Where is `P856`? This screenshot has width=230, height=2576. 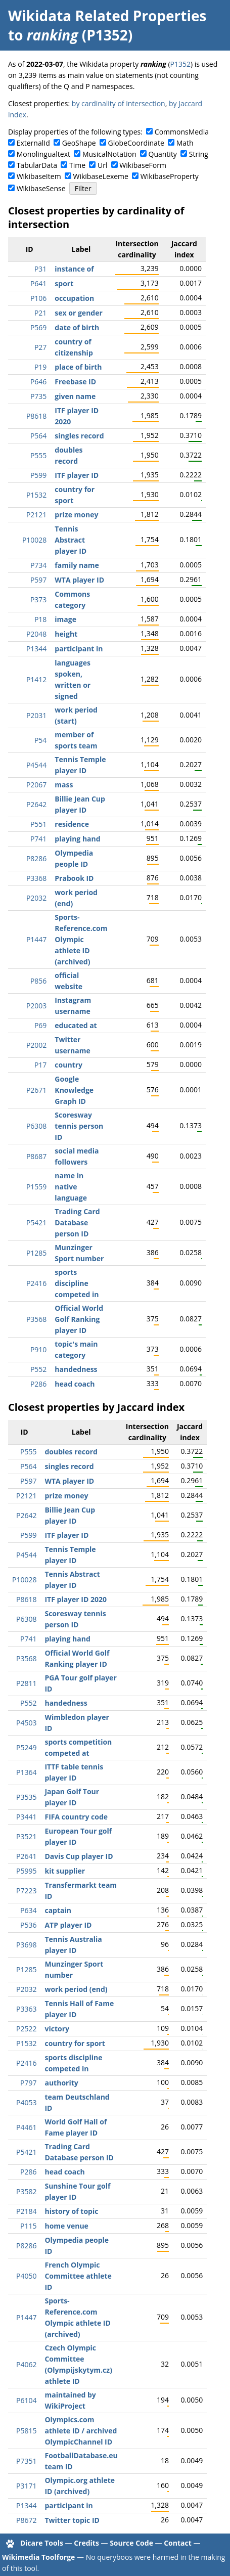 P856 is located at coordinates (38, 981).